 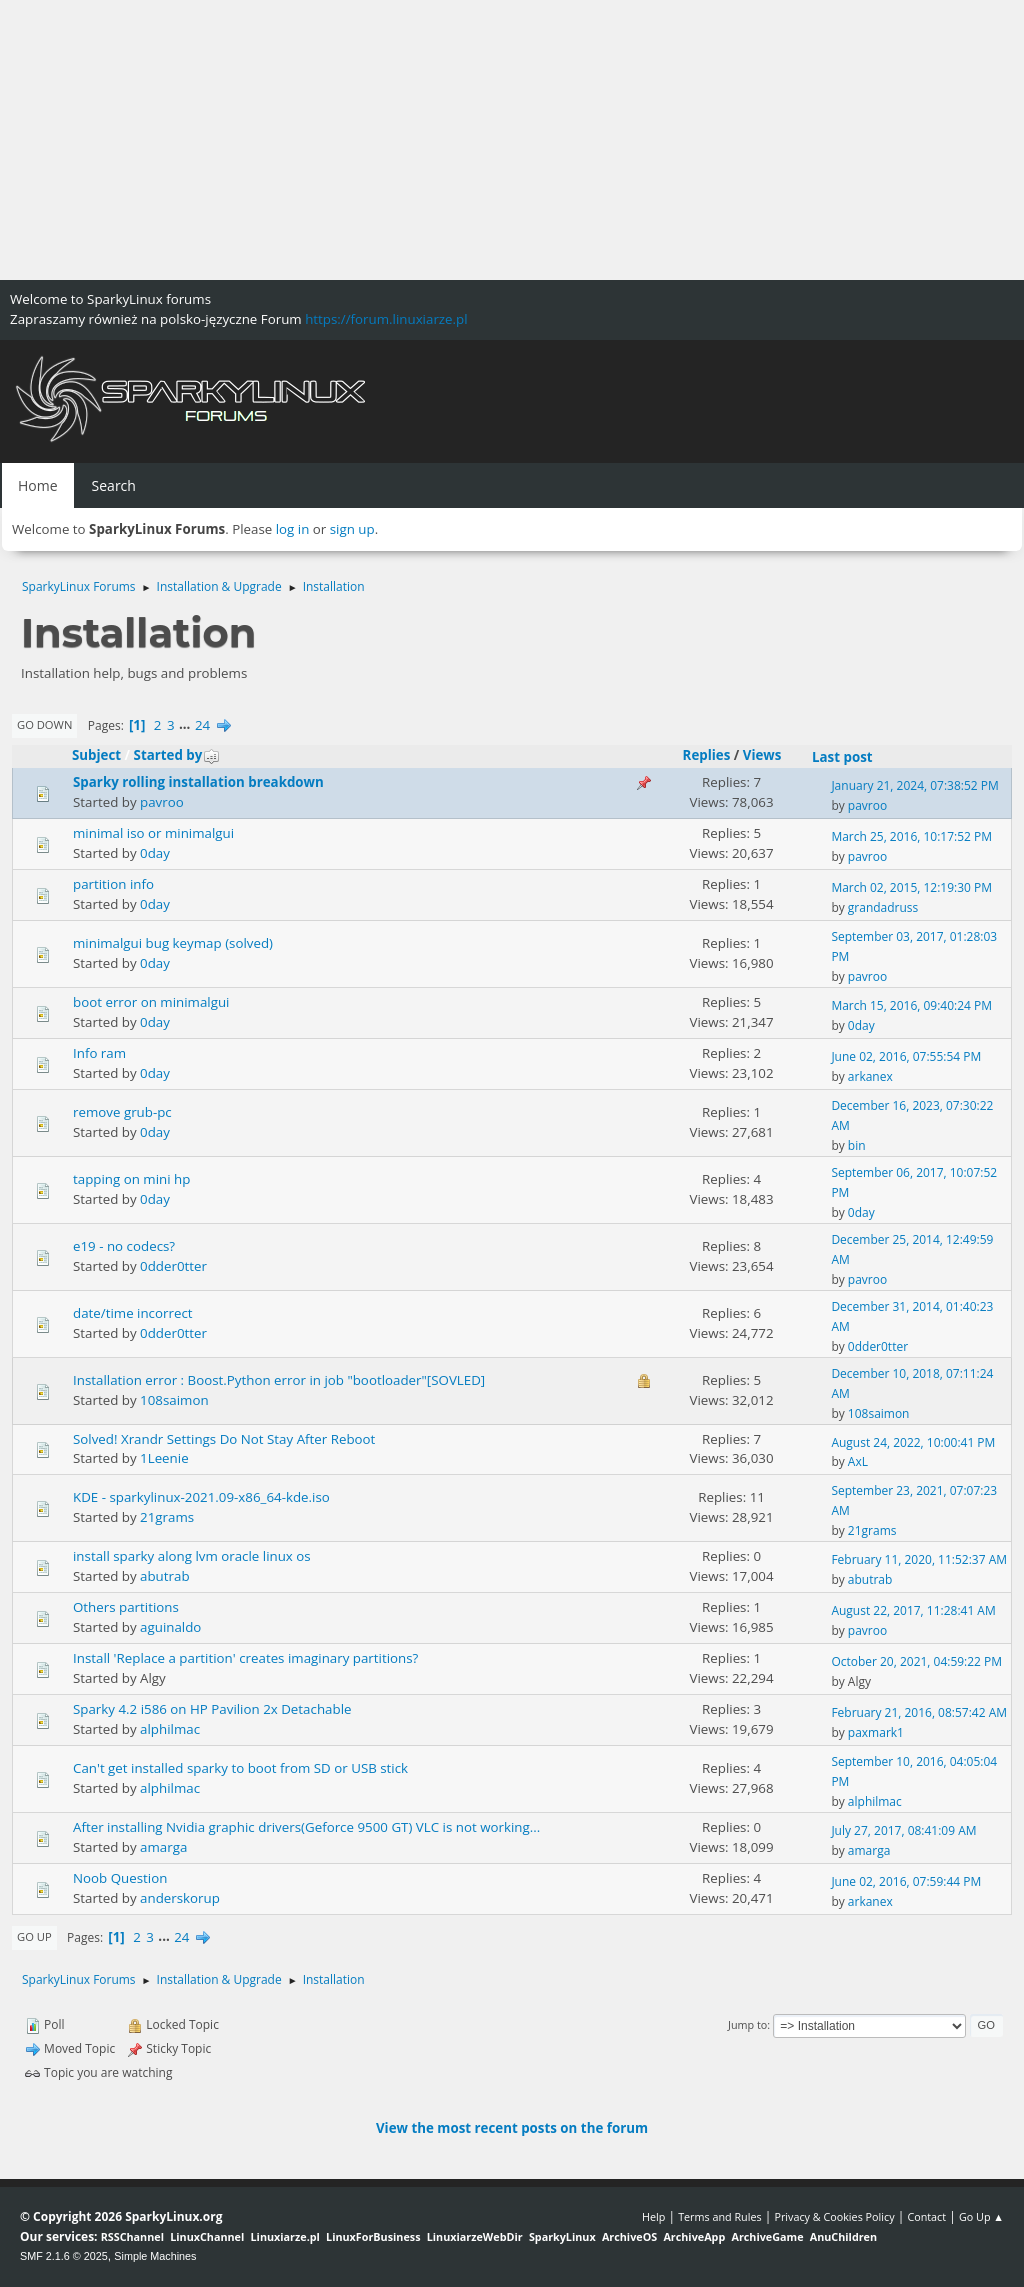 I want to click on 21grams, so click(x=167, y=1517).